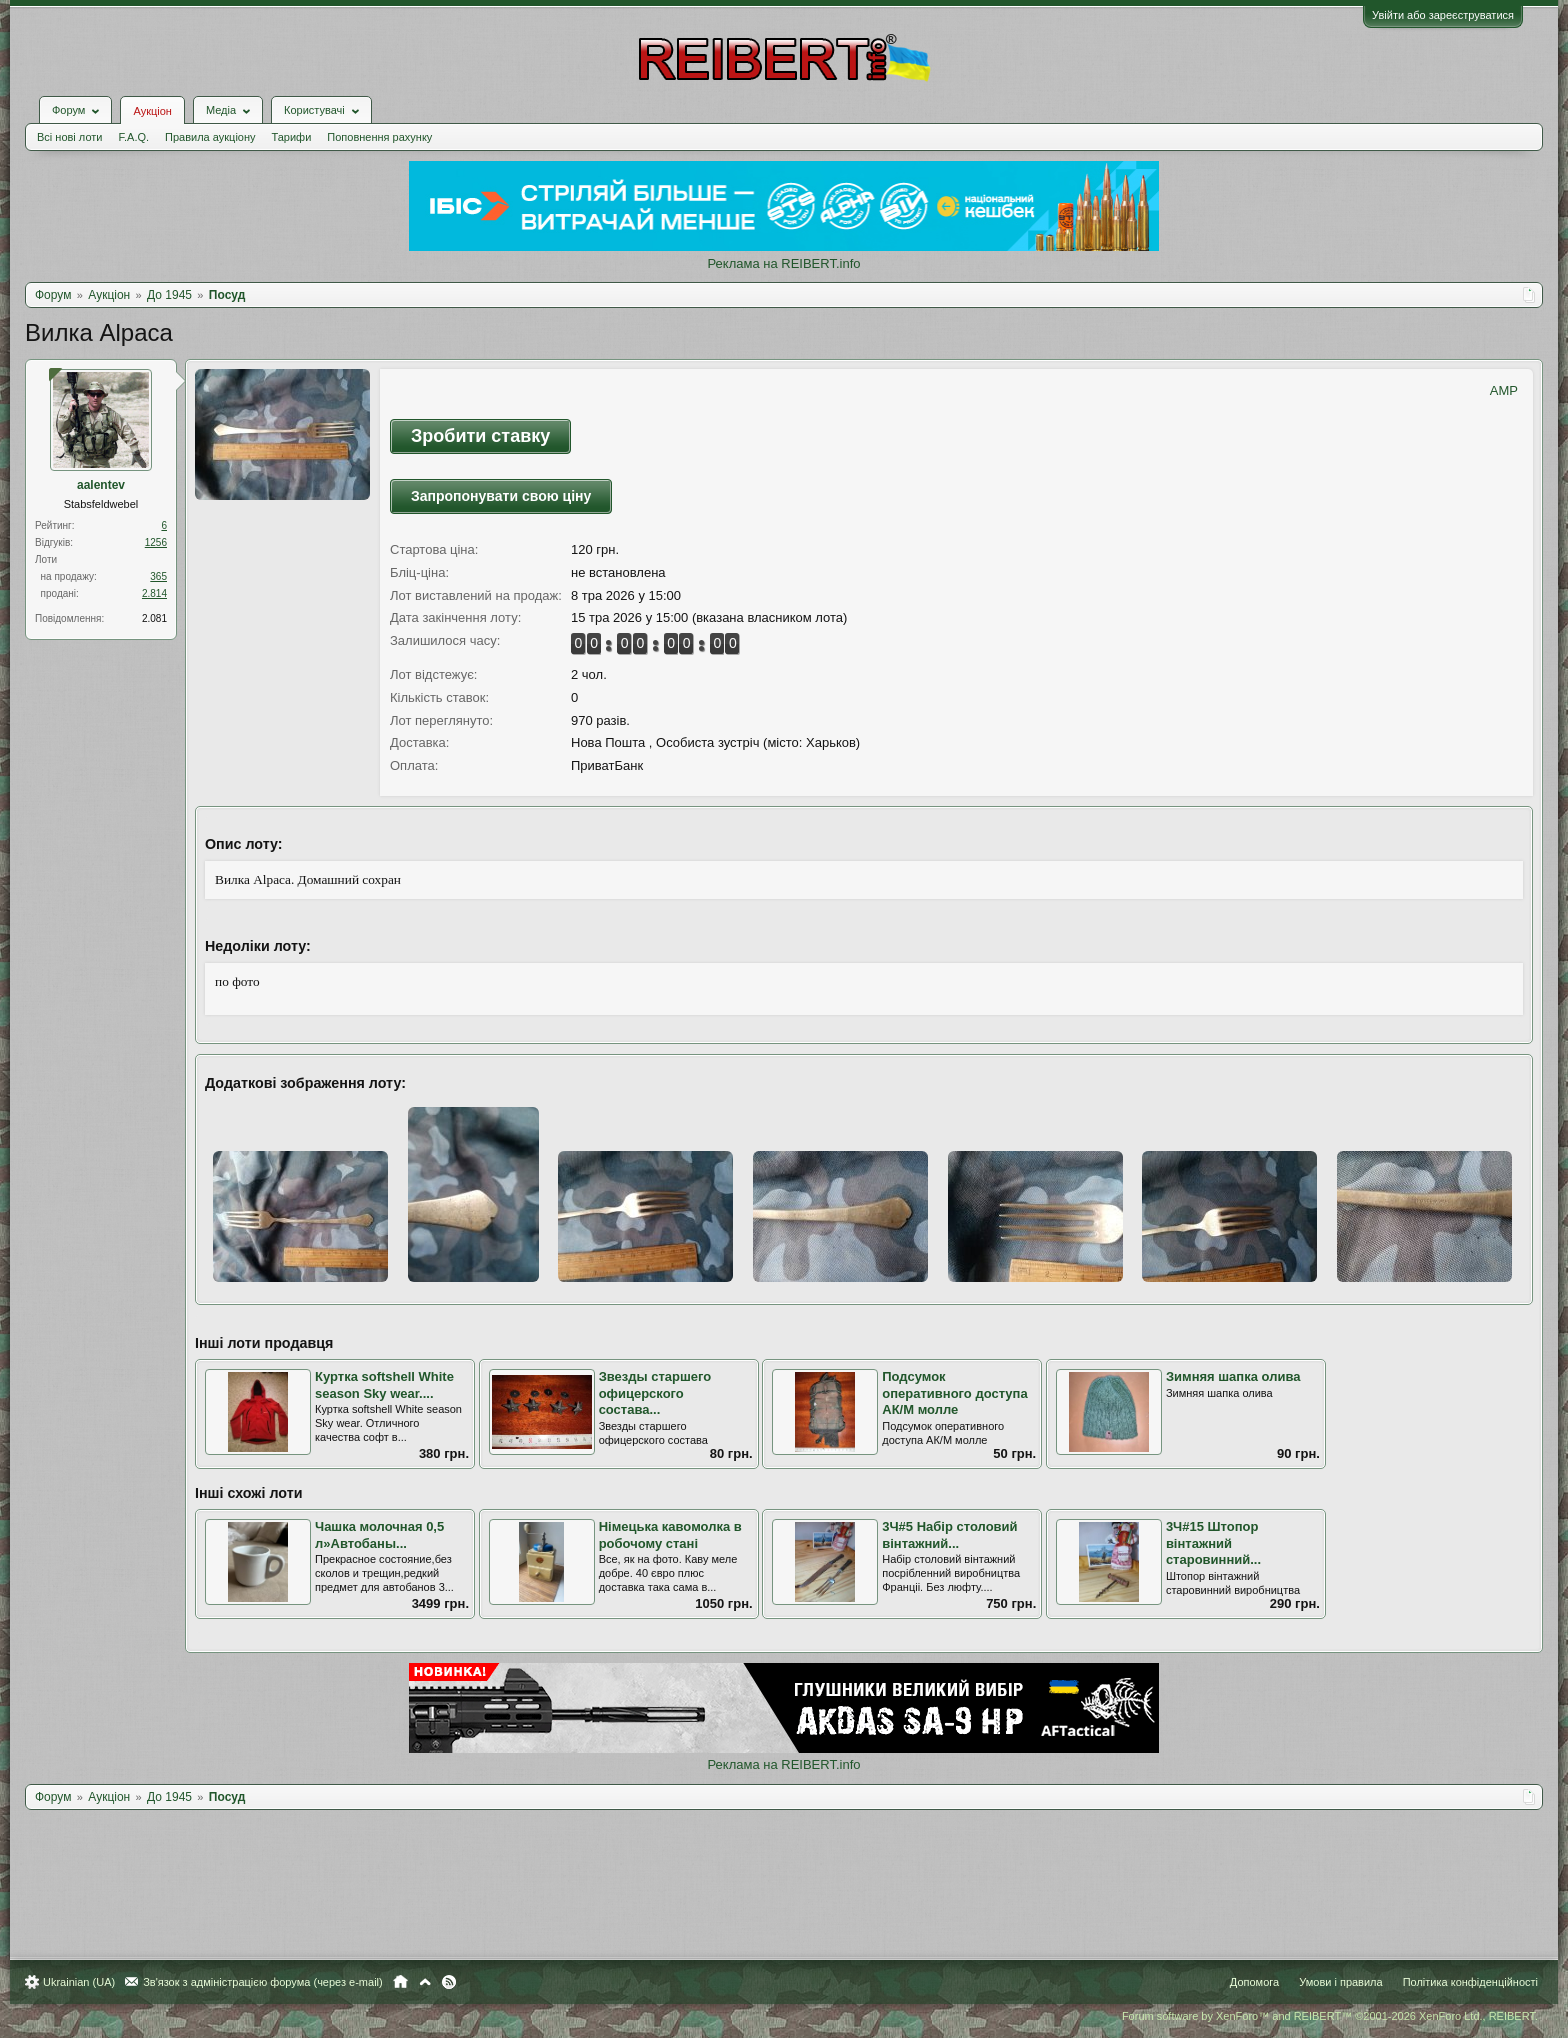 This screenshot has width=1568, height=2038. Describe the element at coordinates (501, 496) in the screenshot. I see `Запропонувати свою ціну` at that location.